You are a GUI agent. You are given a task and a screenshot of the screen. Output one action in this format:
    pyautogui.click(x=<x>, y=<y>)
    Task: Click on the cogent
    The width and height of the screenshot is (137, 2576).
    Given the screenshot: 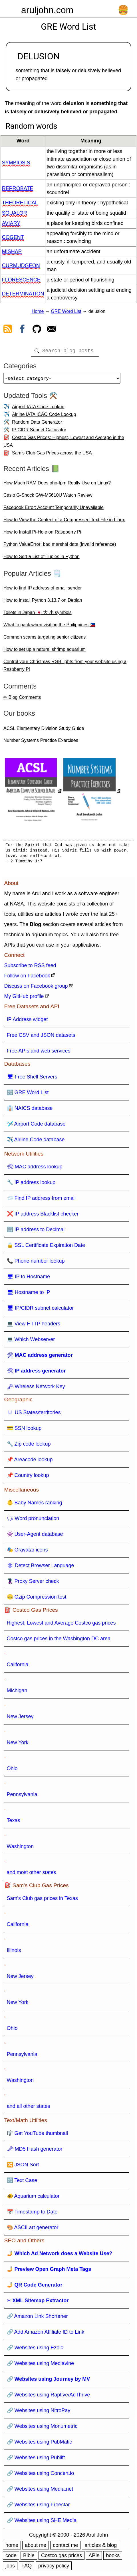 What is the action you would take?
    pyautogui.click(x=13, y=237)
    